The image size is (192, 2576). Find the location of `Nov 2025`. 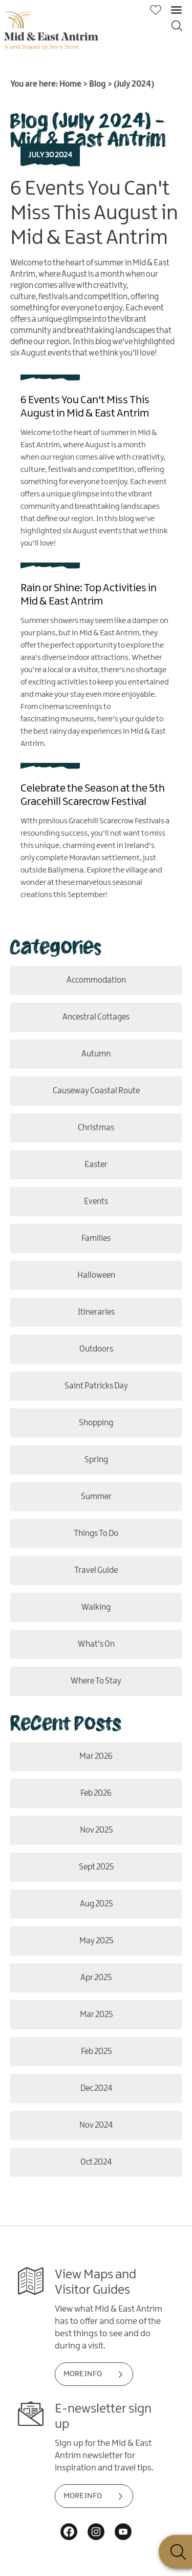

Nov 2025 is located at coordinates (96, 1830).